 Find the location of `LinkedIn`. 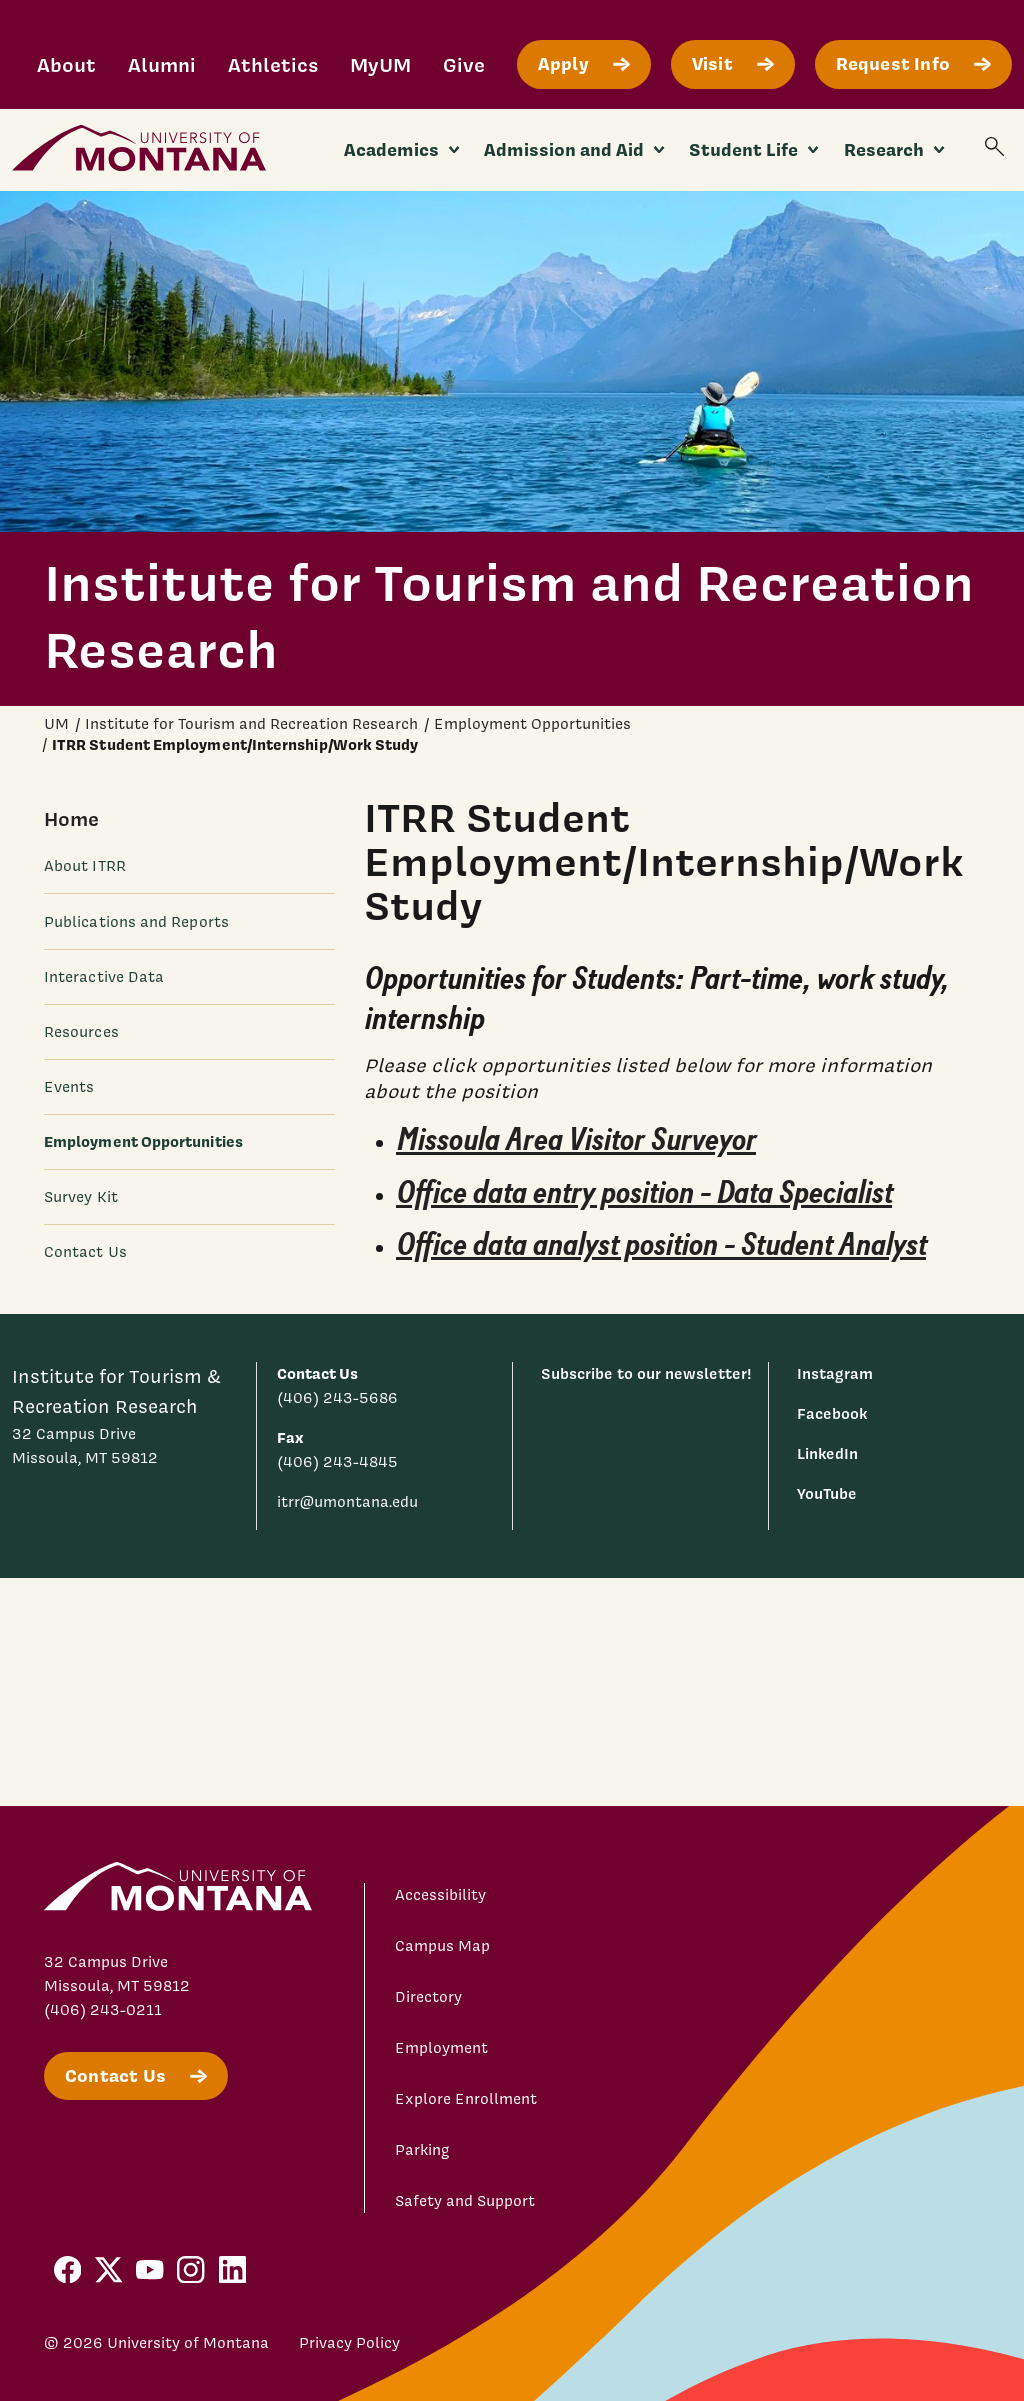

LinkedIn is located at coordinates (827, 1453).